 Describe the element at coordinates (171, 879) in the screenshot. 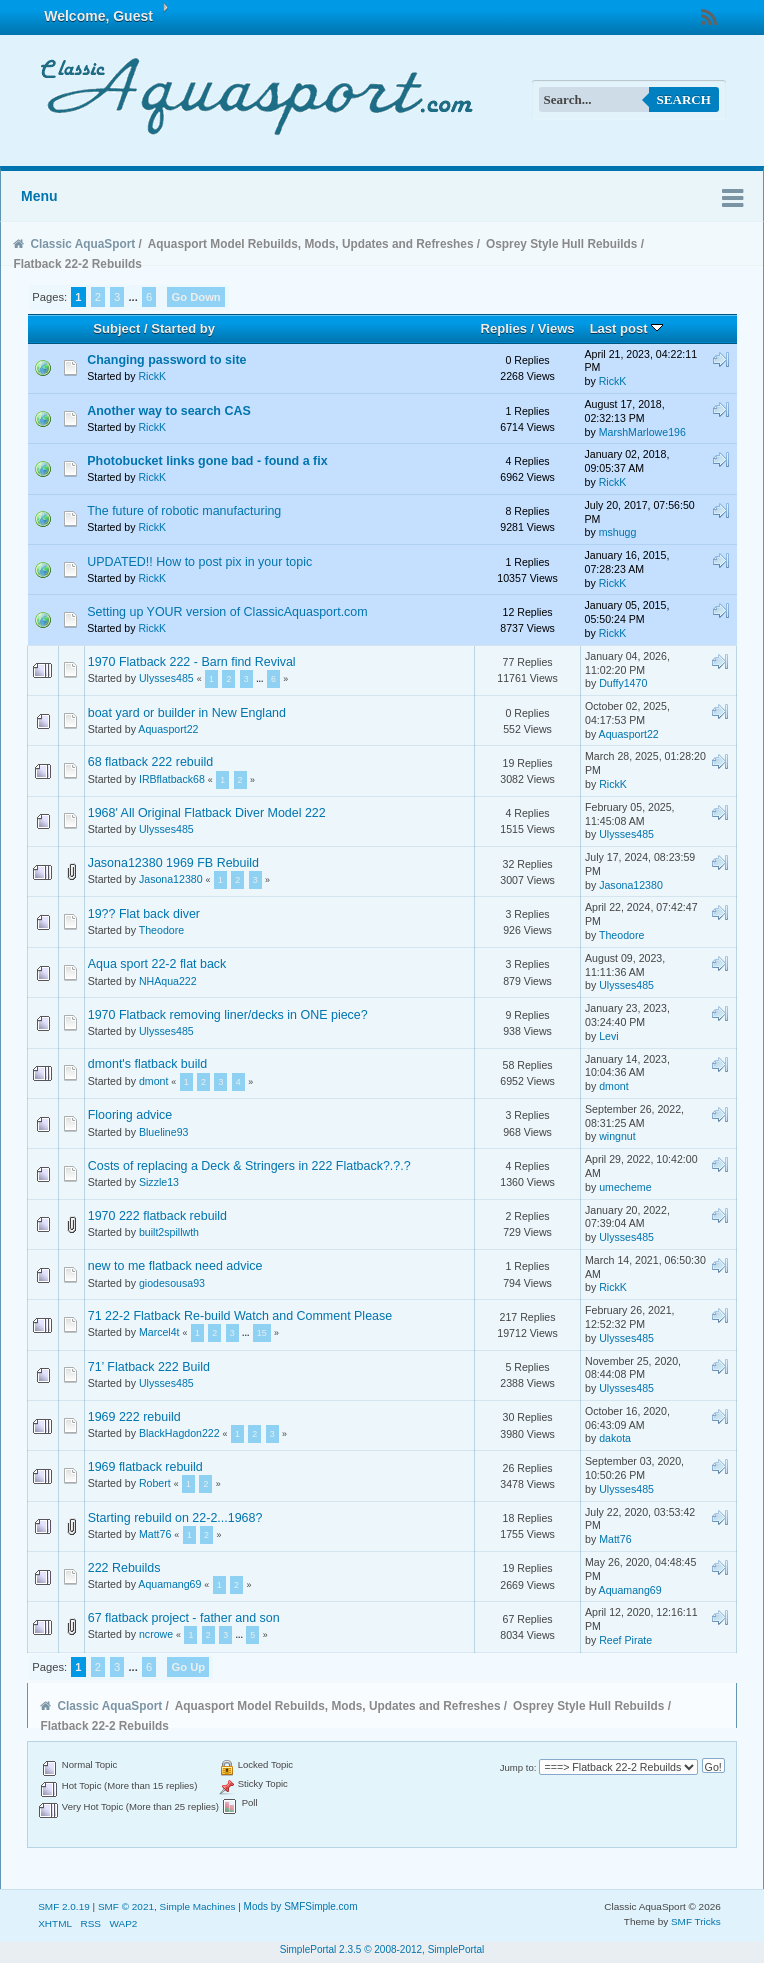

I see `Jasona12380` at that location.